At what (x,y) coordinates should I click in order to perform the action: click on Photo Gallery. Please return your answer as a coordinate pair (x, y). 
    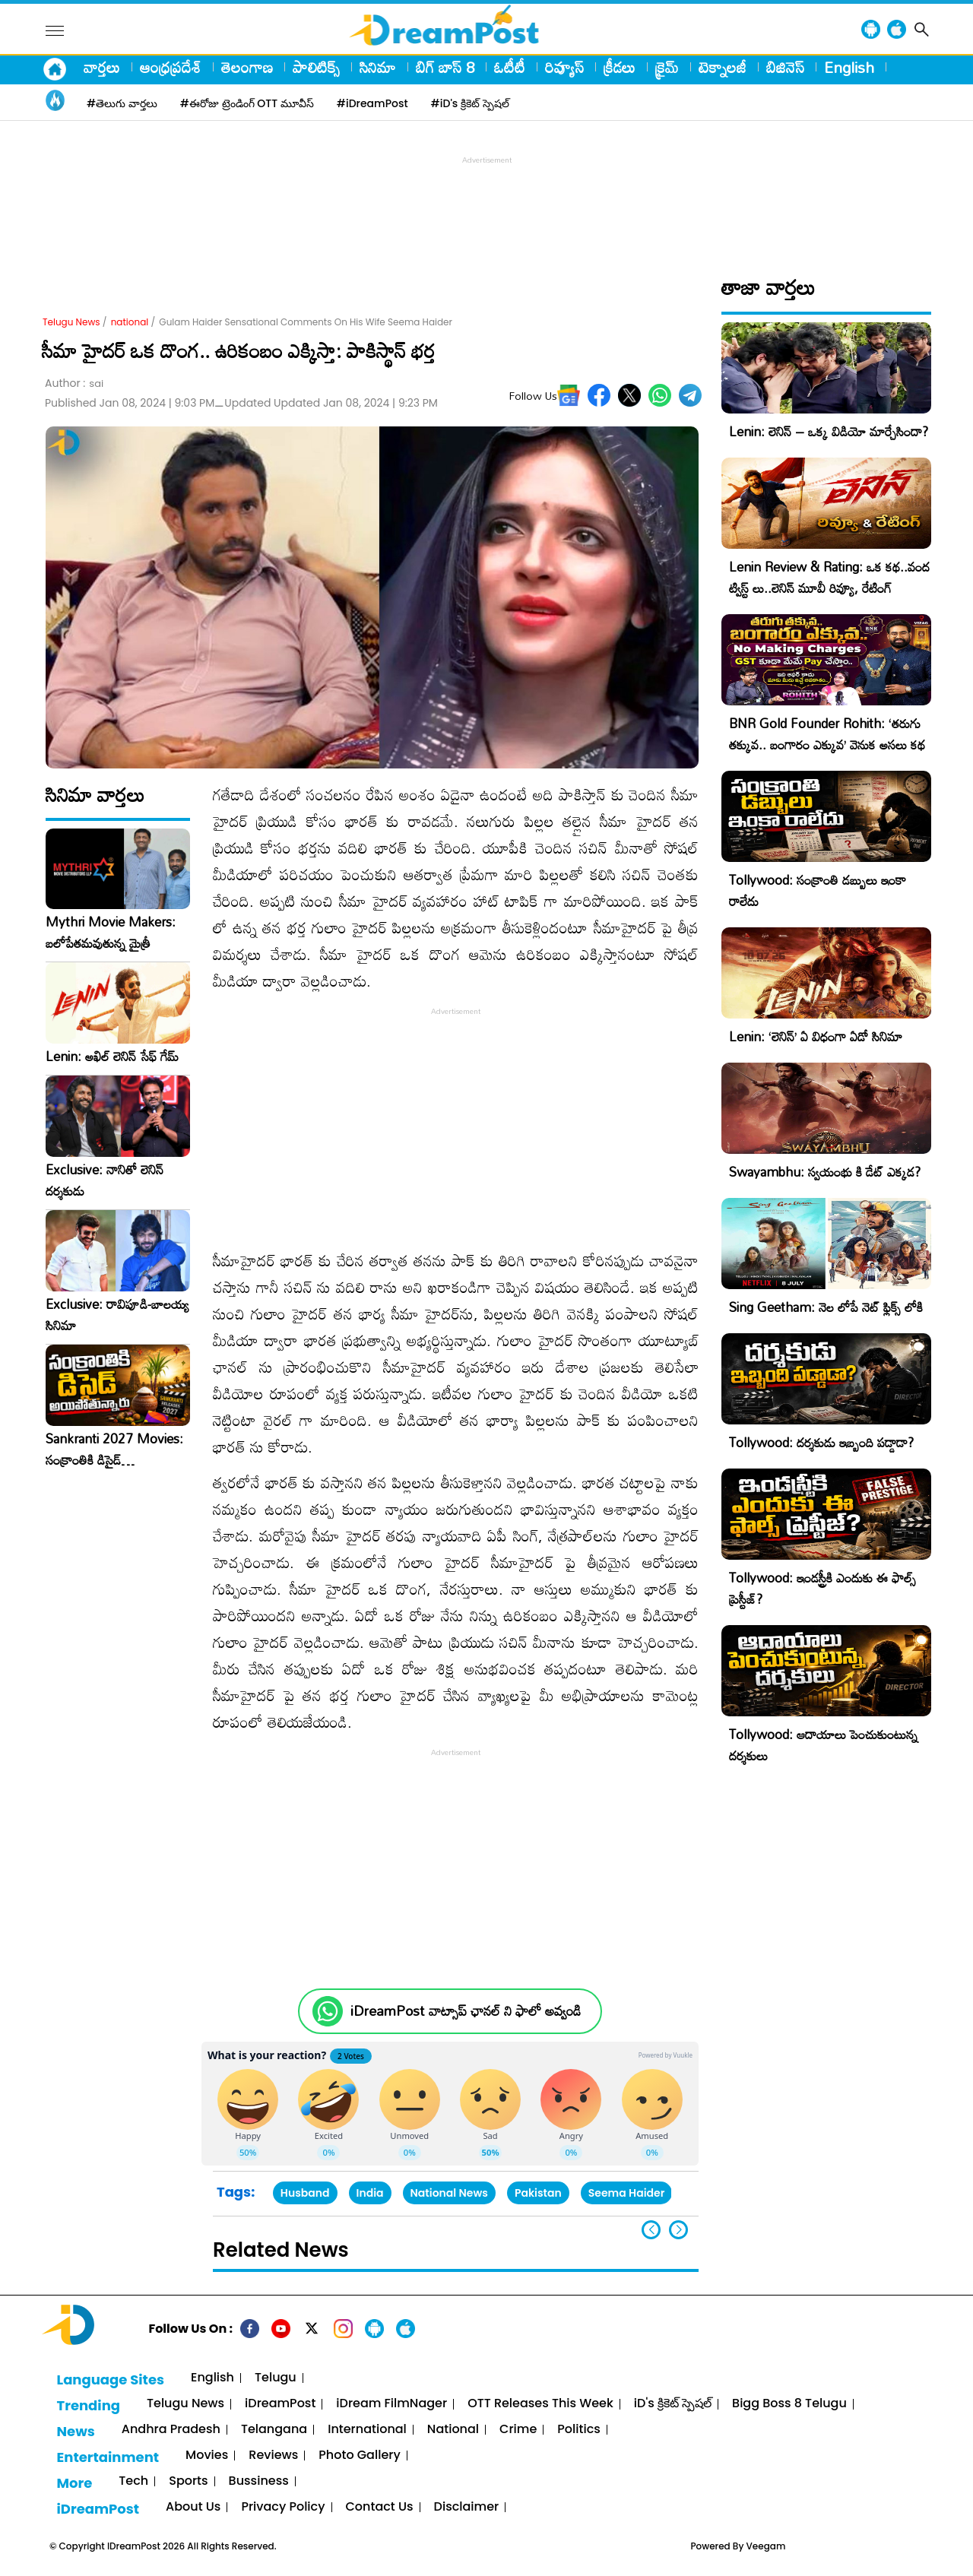
    Looking at the image, I should click on (359, 2455).